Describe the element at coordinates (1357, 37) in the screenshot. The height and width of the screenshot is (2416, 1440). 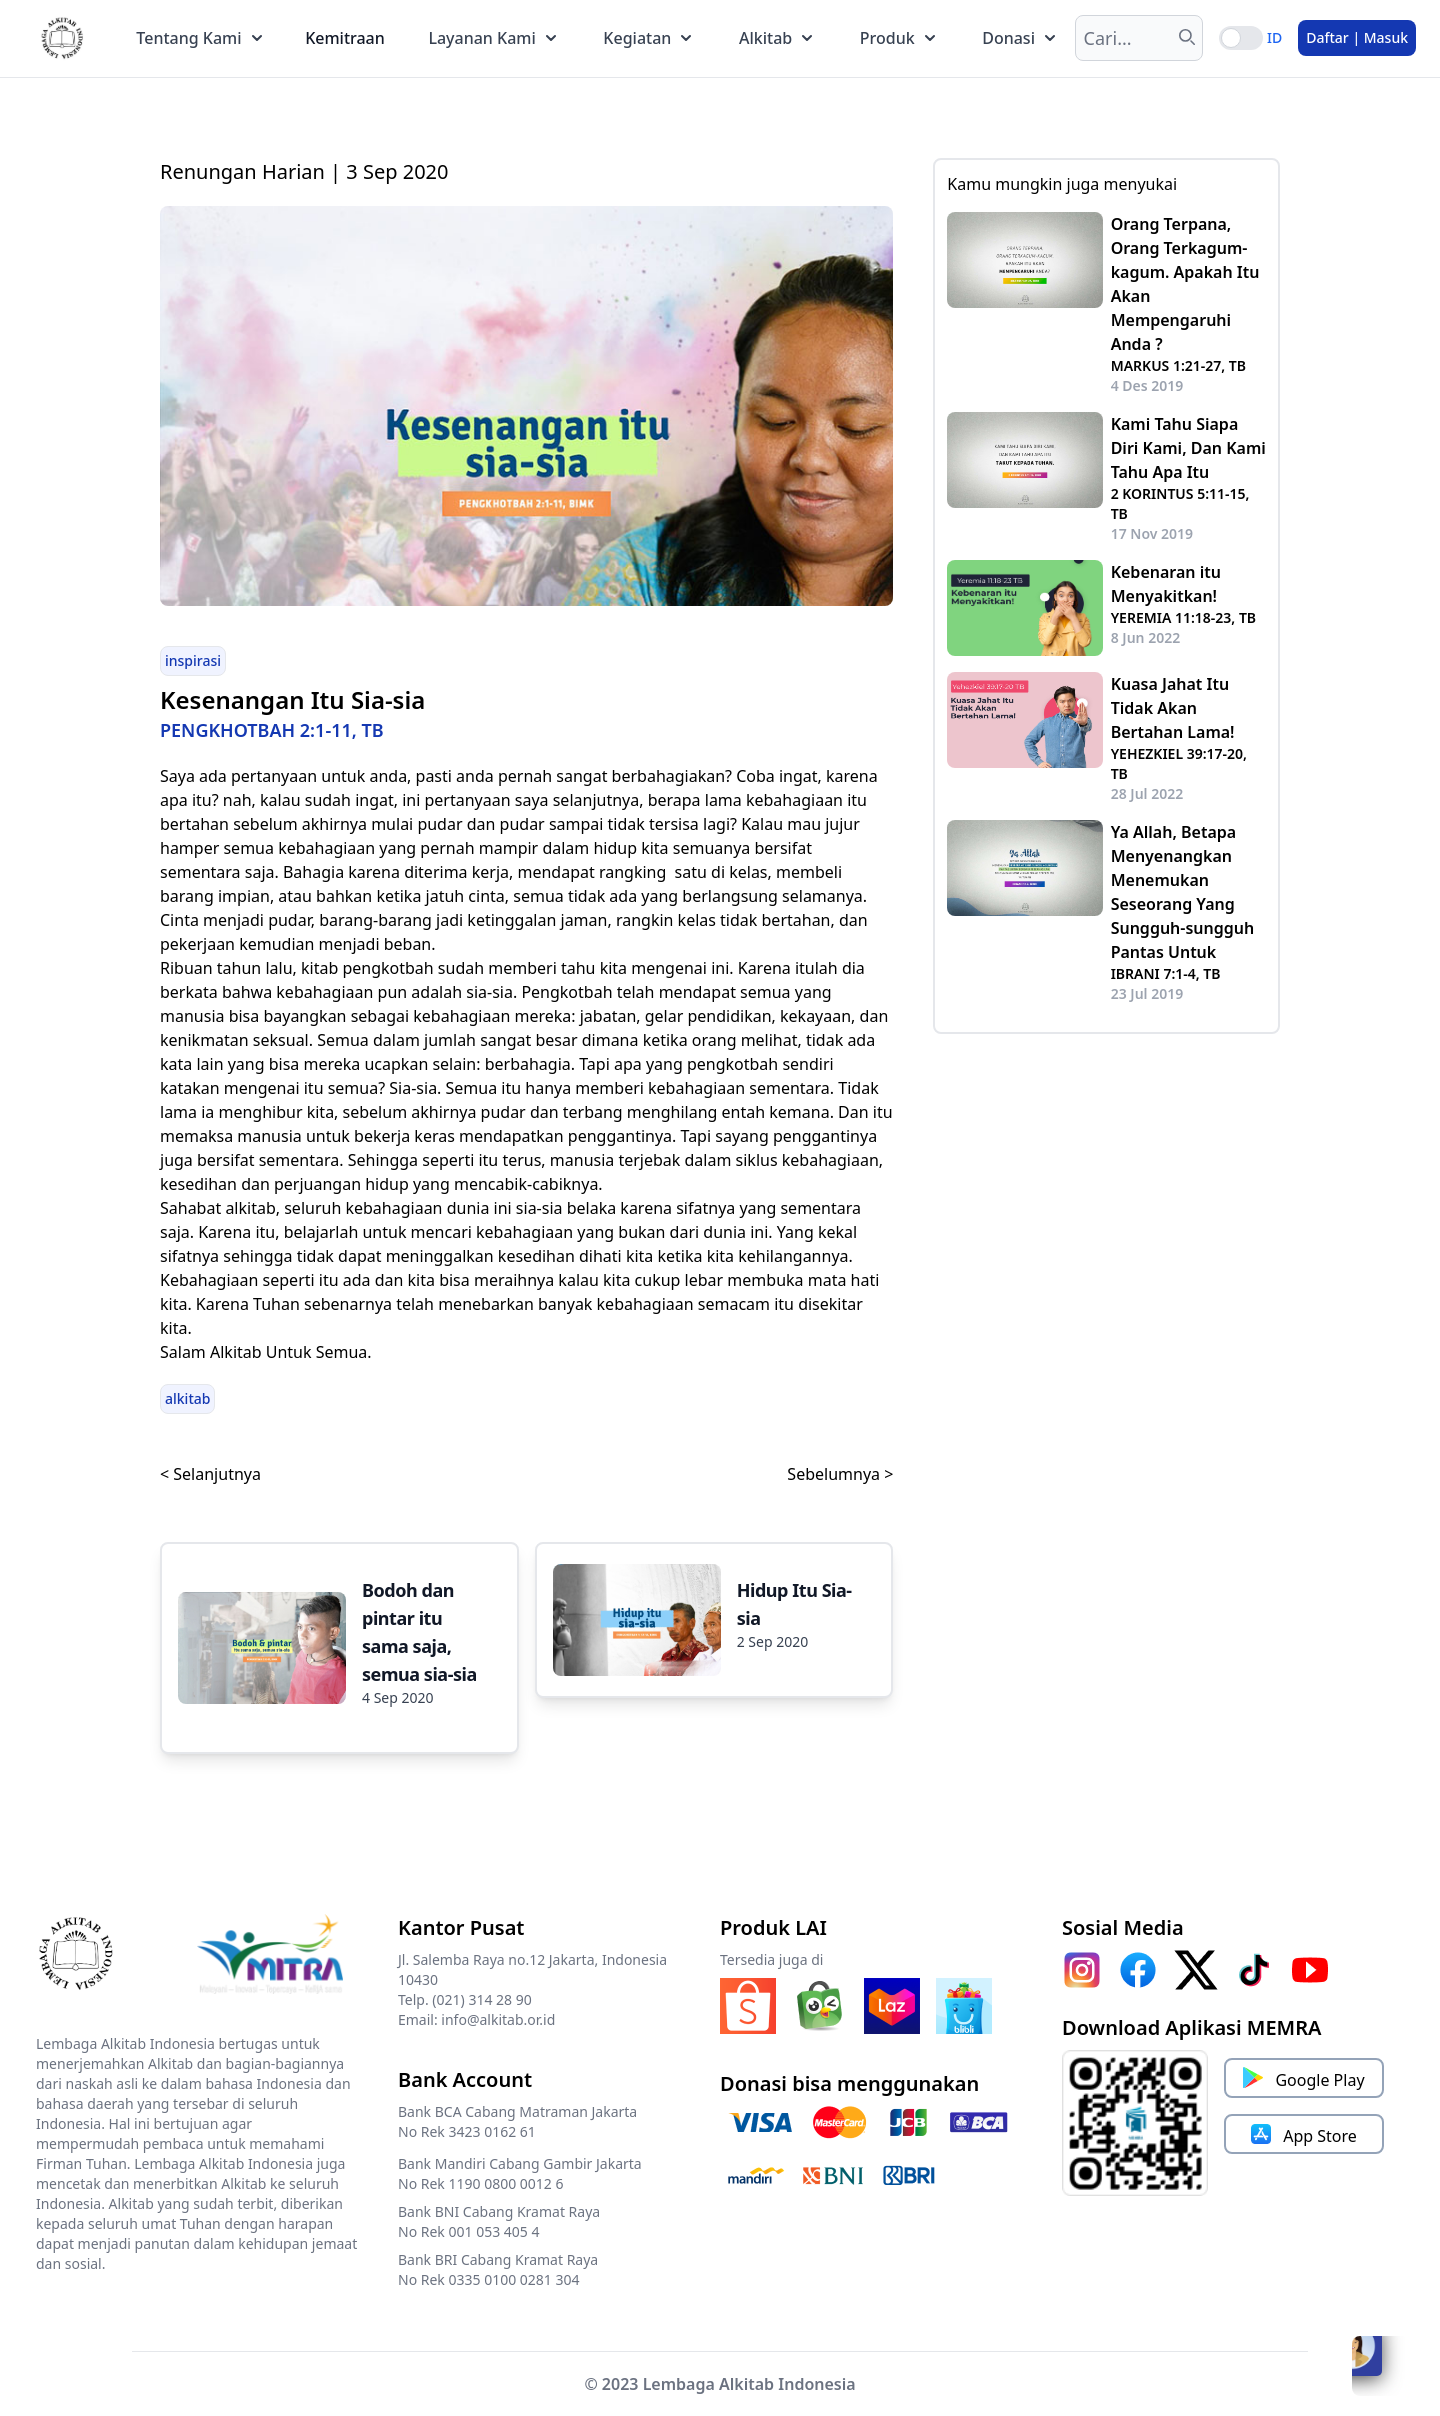
I see `Daftar | Masuk` at that location.